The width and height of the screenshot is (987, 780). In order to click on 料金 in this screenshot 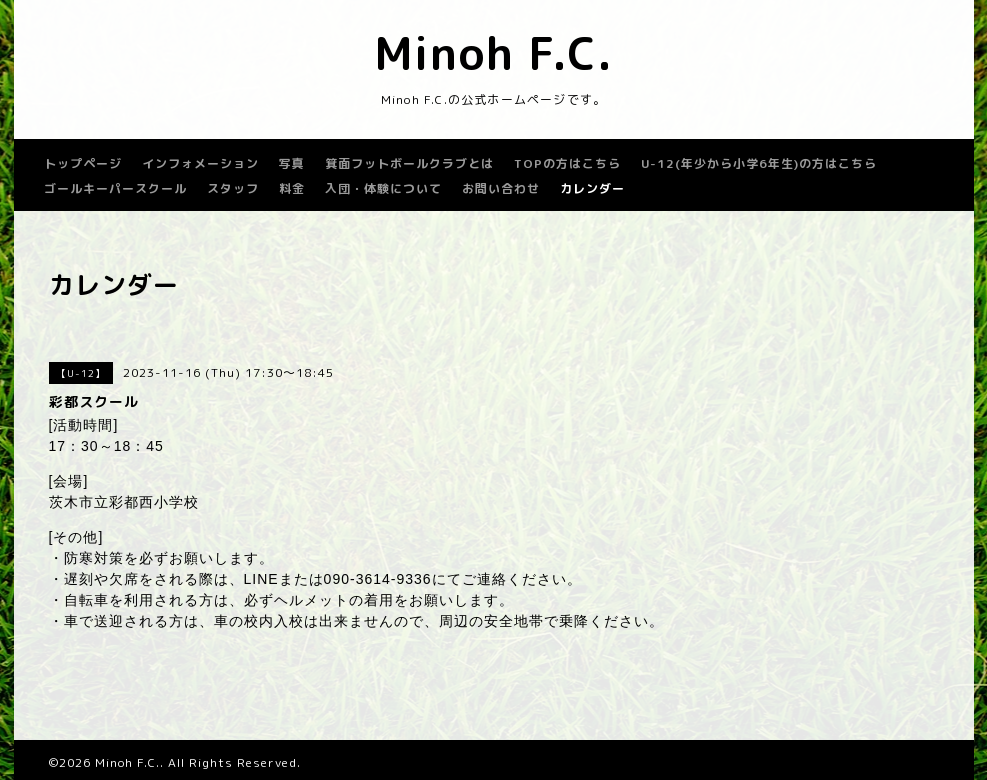, I will do `click(292, 188)`.